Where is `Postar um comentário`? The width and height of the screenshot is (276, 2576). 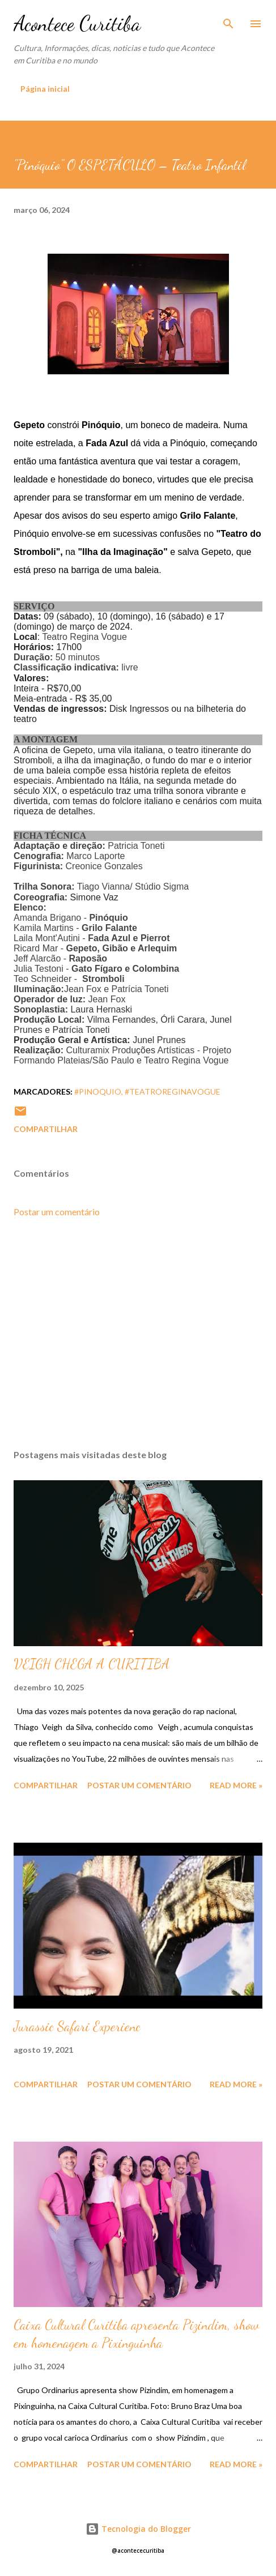
Postar um comentário is located at coordinates (57, 1211).